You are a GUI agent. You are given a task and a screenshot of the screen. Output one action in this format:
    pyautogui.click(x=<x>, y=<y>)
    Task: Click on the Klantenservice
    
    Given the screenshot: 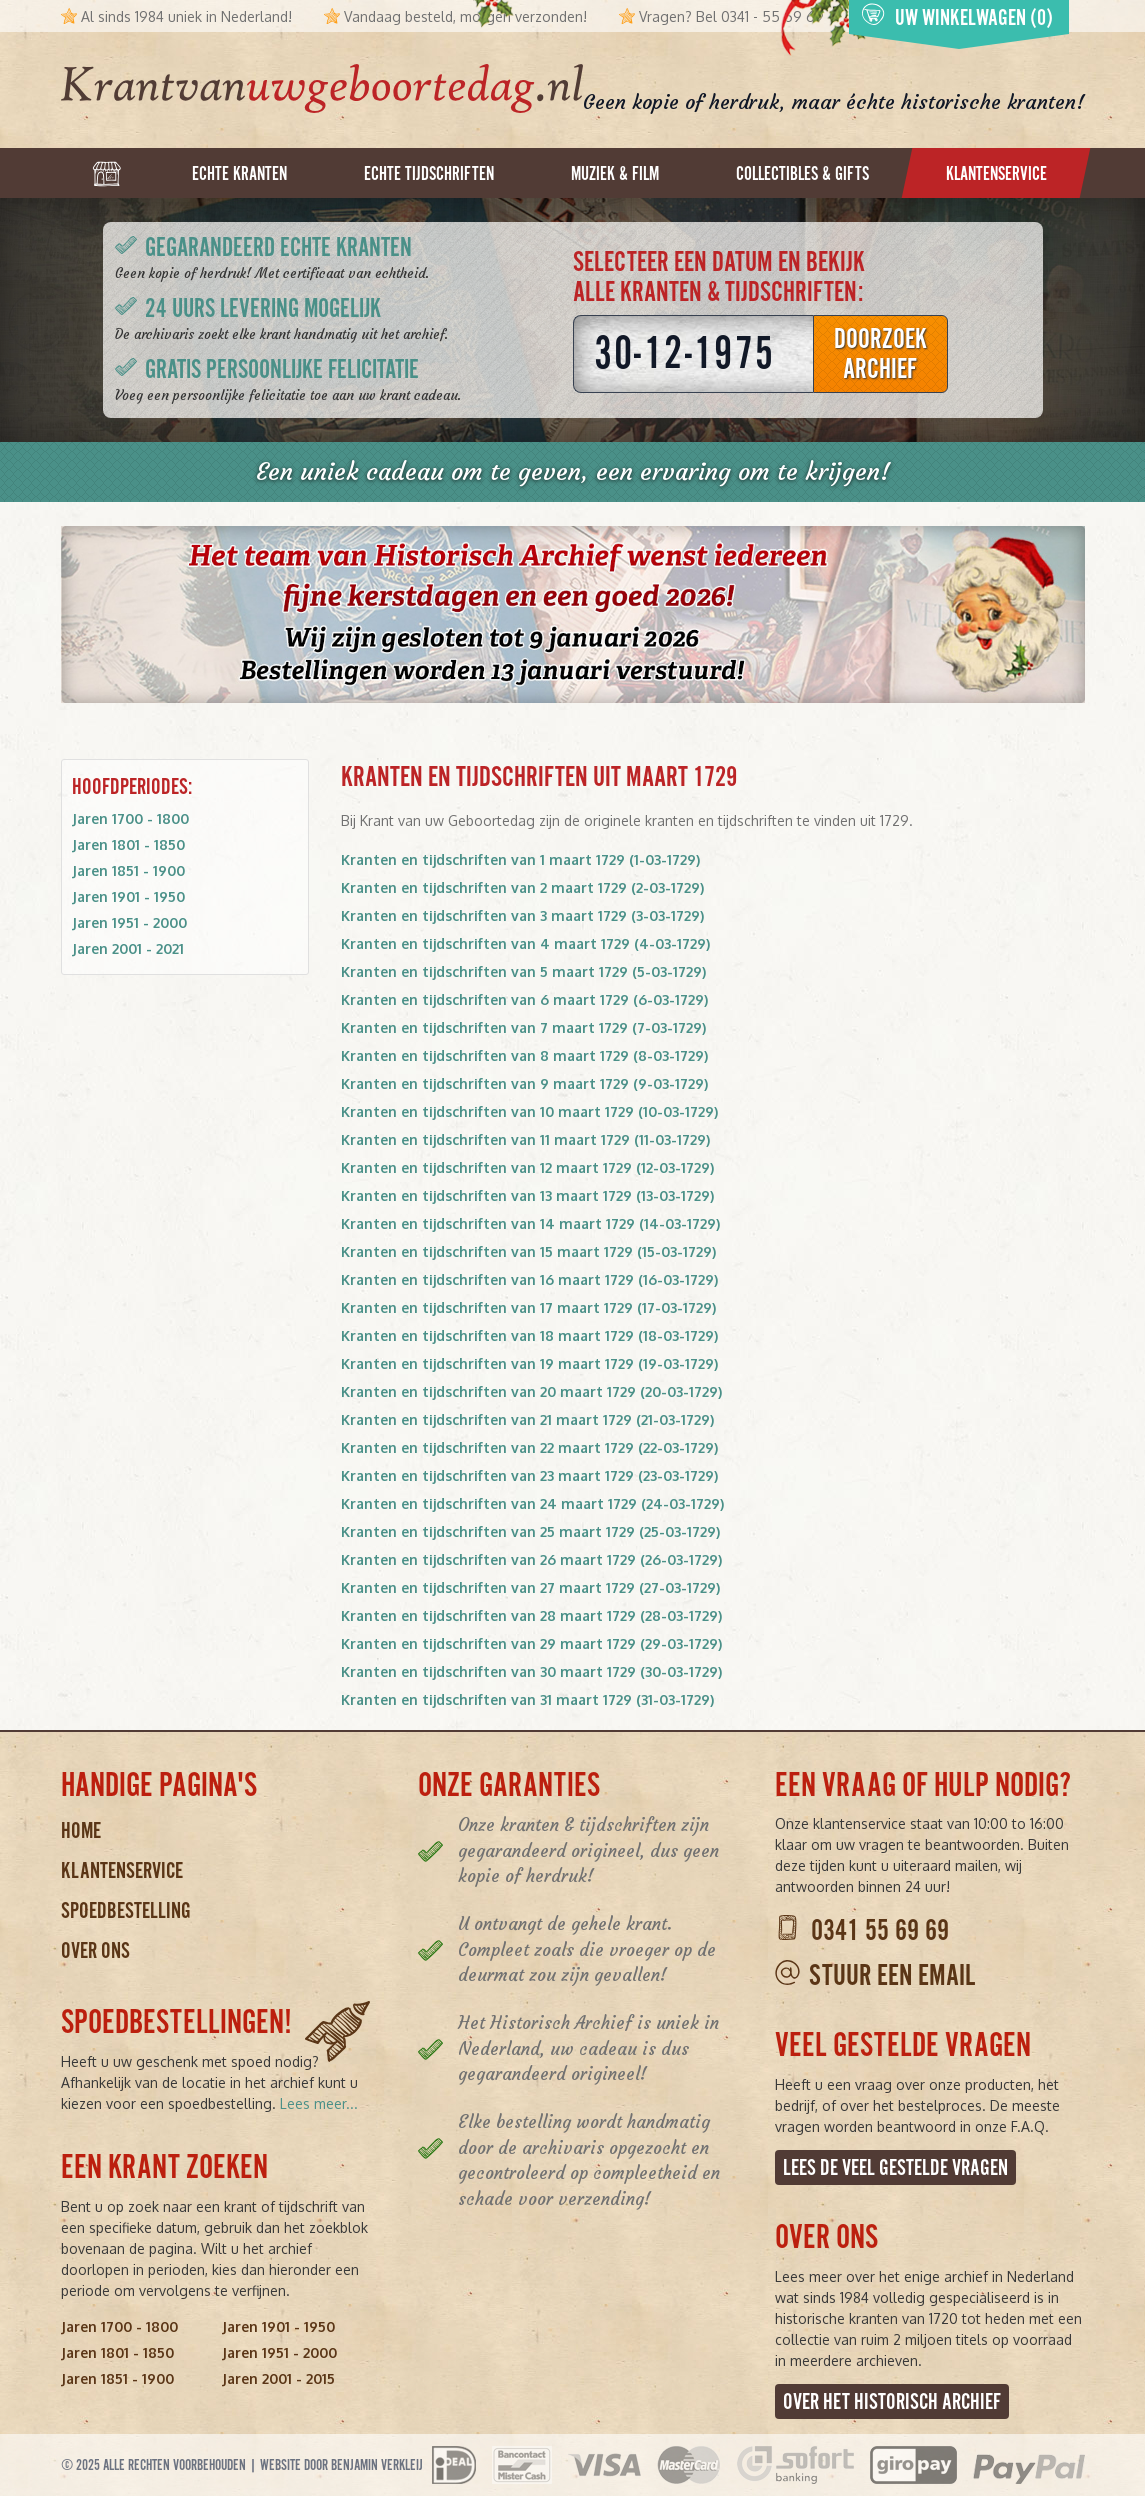 What is the action you would take?
    pyautogui.click(x=122, y=1870)
    